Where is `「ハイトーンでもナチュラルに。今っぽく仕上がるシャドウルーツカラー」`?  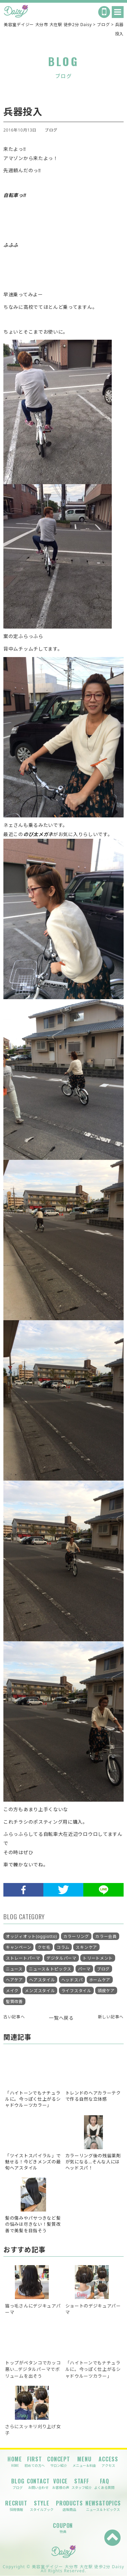 「ハイトーンでもナチュラルに。今っぽく仕上がるシャドウルーツカラー」 is located at coordinates (93, 2369).